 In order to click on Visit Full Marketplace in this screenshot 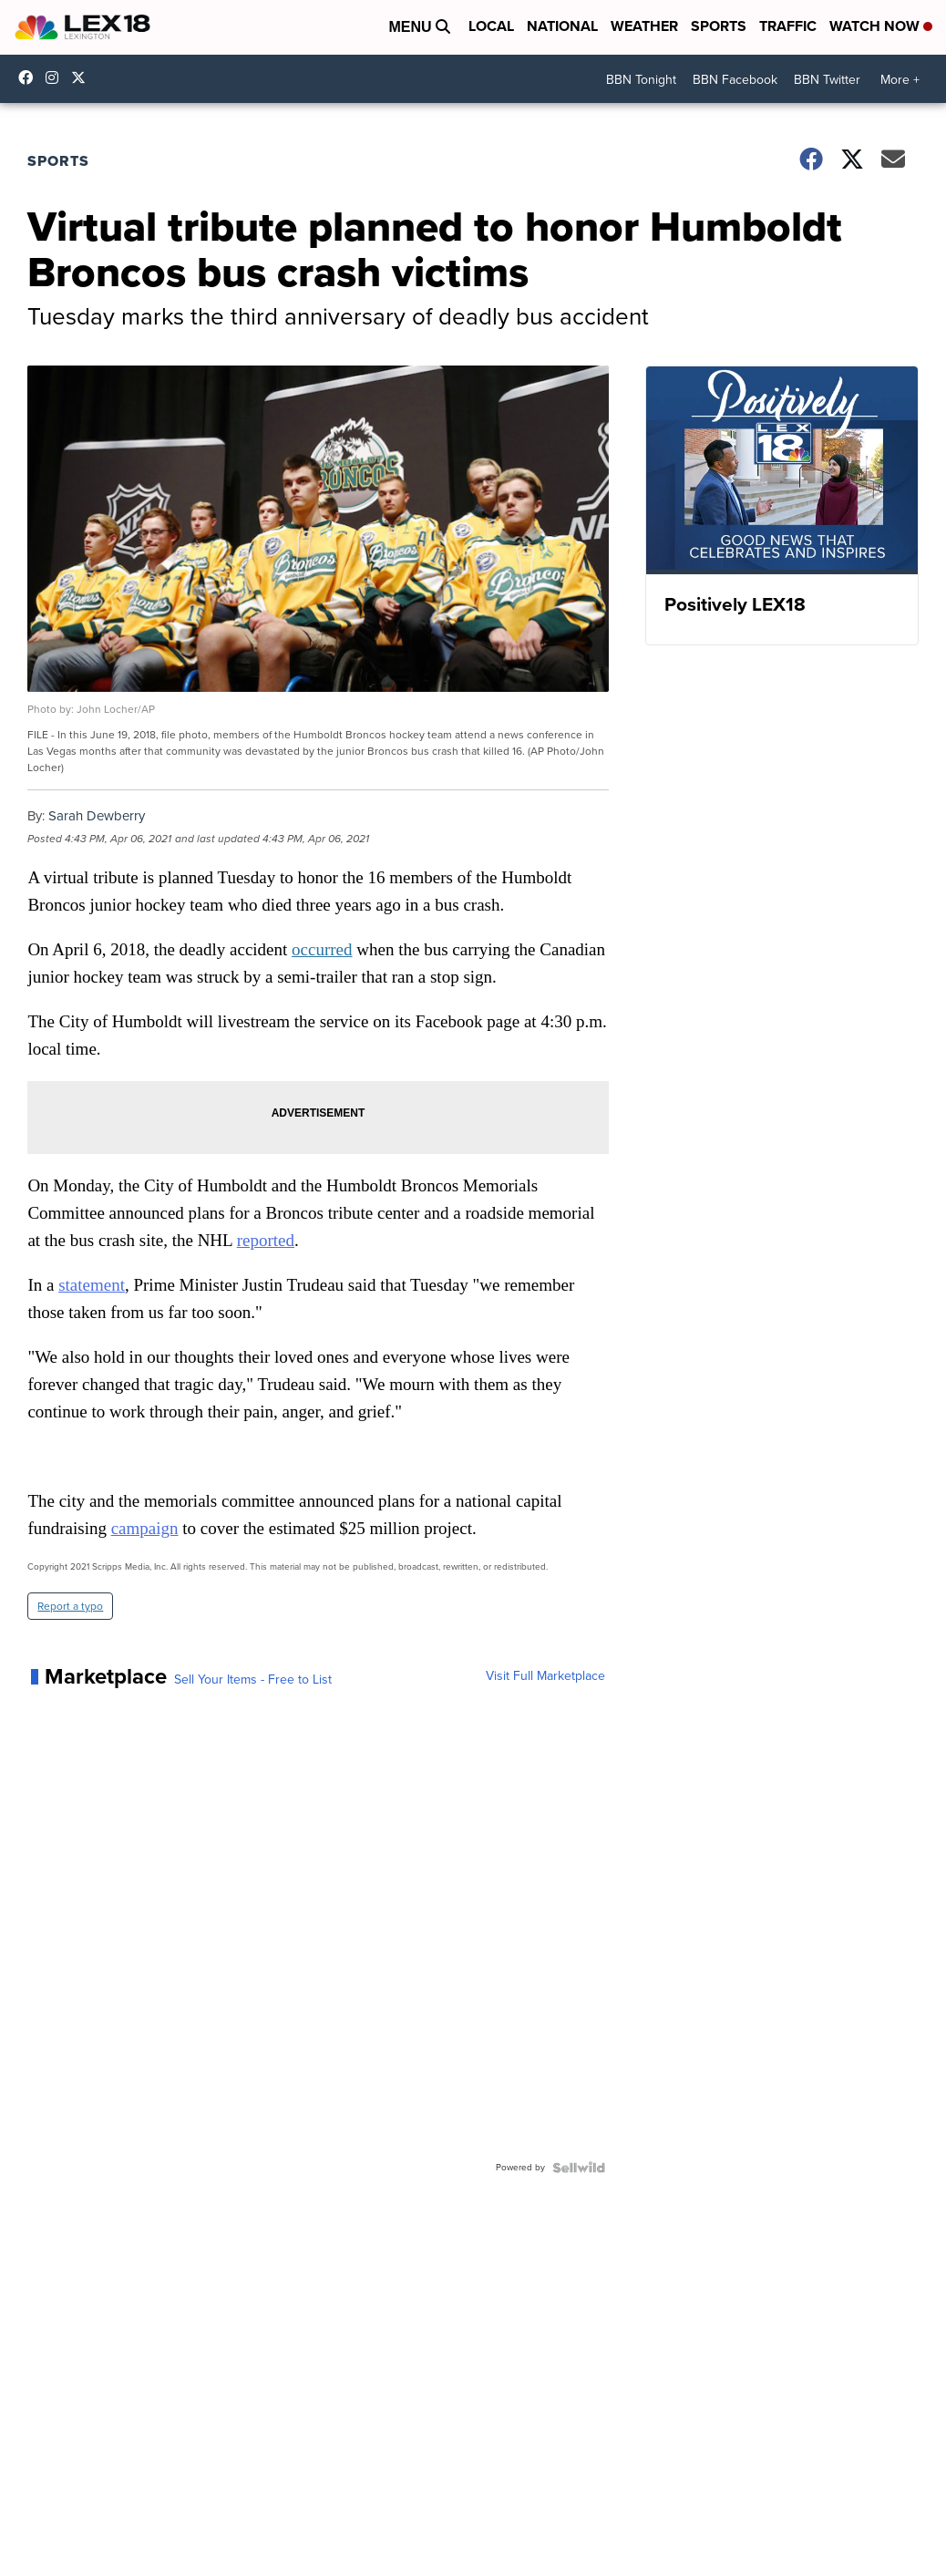, I will do `click(545, 1676)`.